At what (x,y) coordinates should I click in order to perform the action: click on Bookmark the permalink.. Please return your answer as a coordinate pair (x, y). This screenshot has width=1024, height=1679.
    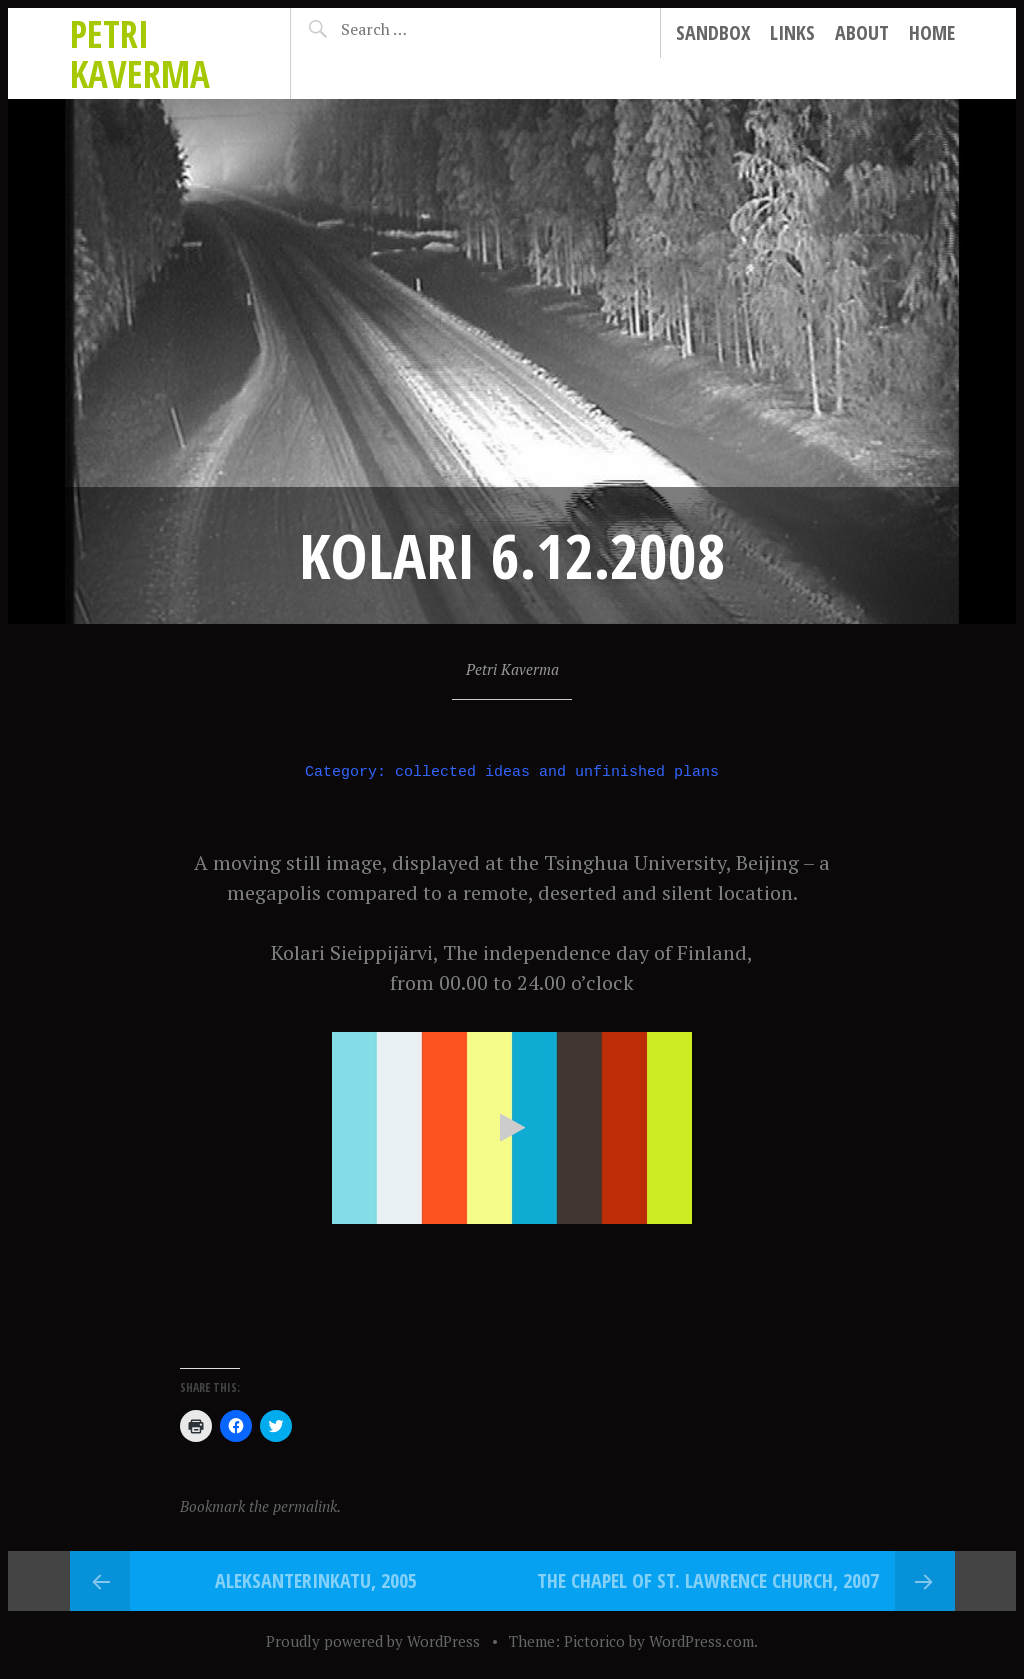
    Looking at the image, I should click on (260, 1506).